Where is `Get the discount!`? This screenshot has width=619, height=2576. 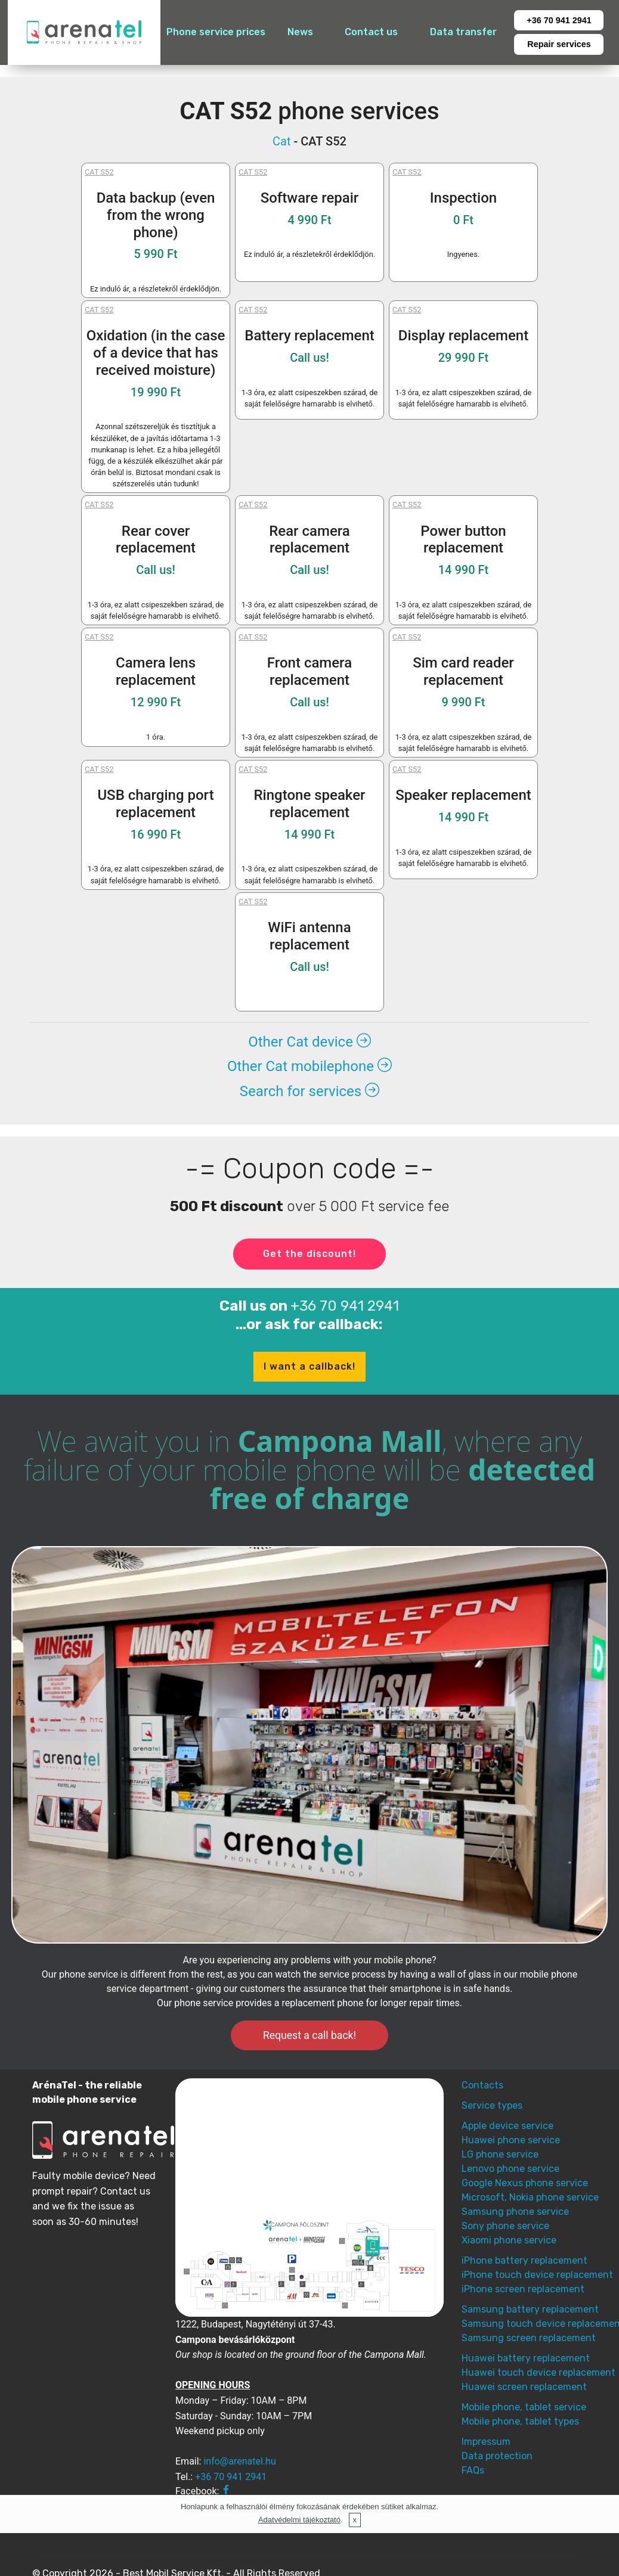 Get the discount! is located at coordinates (309, 1253).